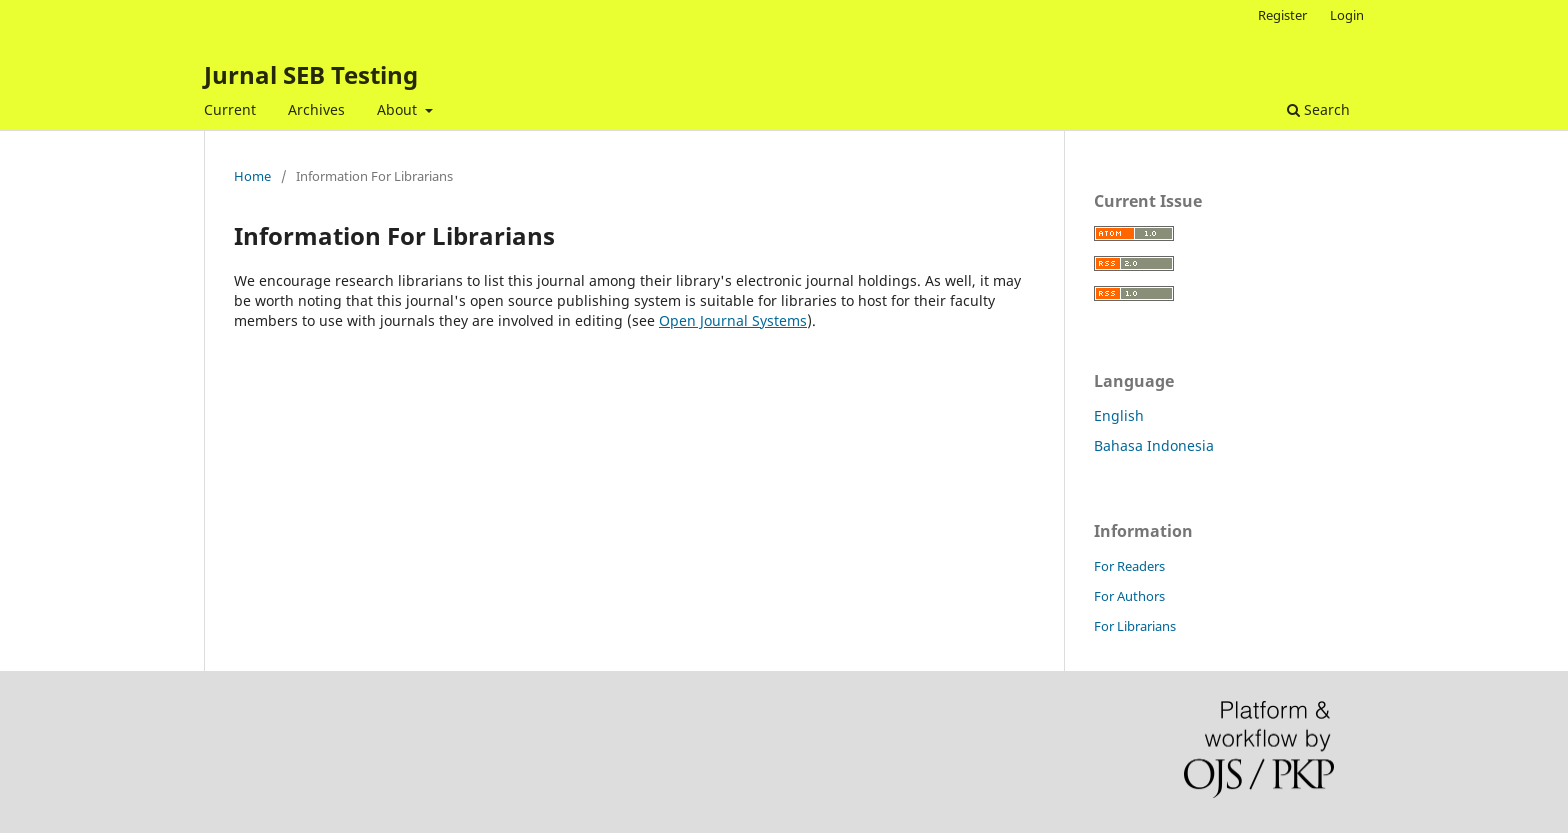  What do you see at coordinates (1318, 109) in the screenshot?
I see `Search` at bounding box center [1318, 109].